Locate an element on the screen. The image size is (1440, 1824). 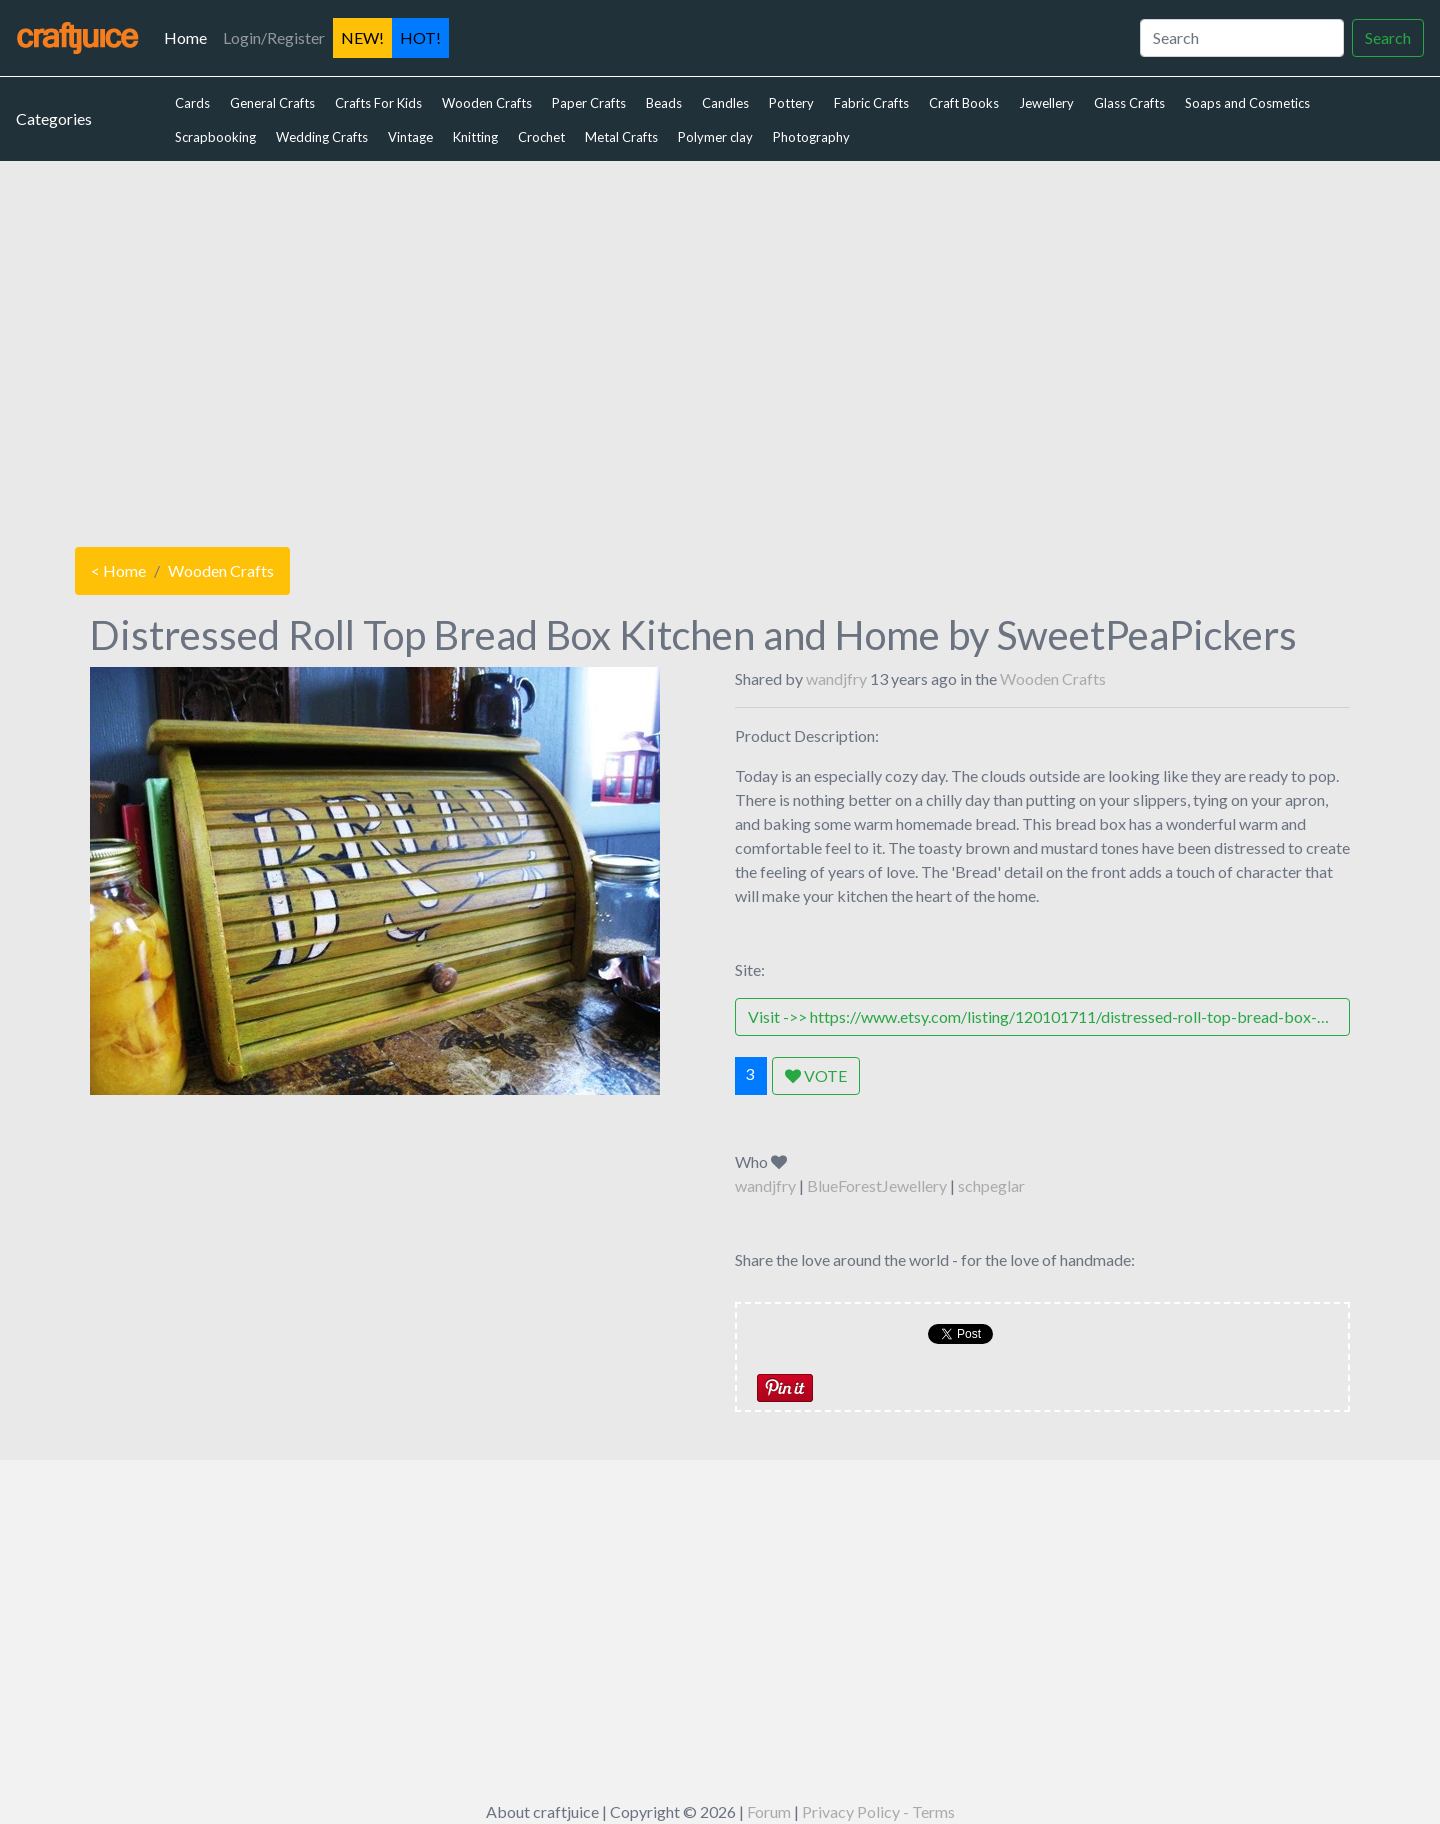
Soaps and Cosmetics is located at coordinates (1247, 103).